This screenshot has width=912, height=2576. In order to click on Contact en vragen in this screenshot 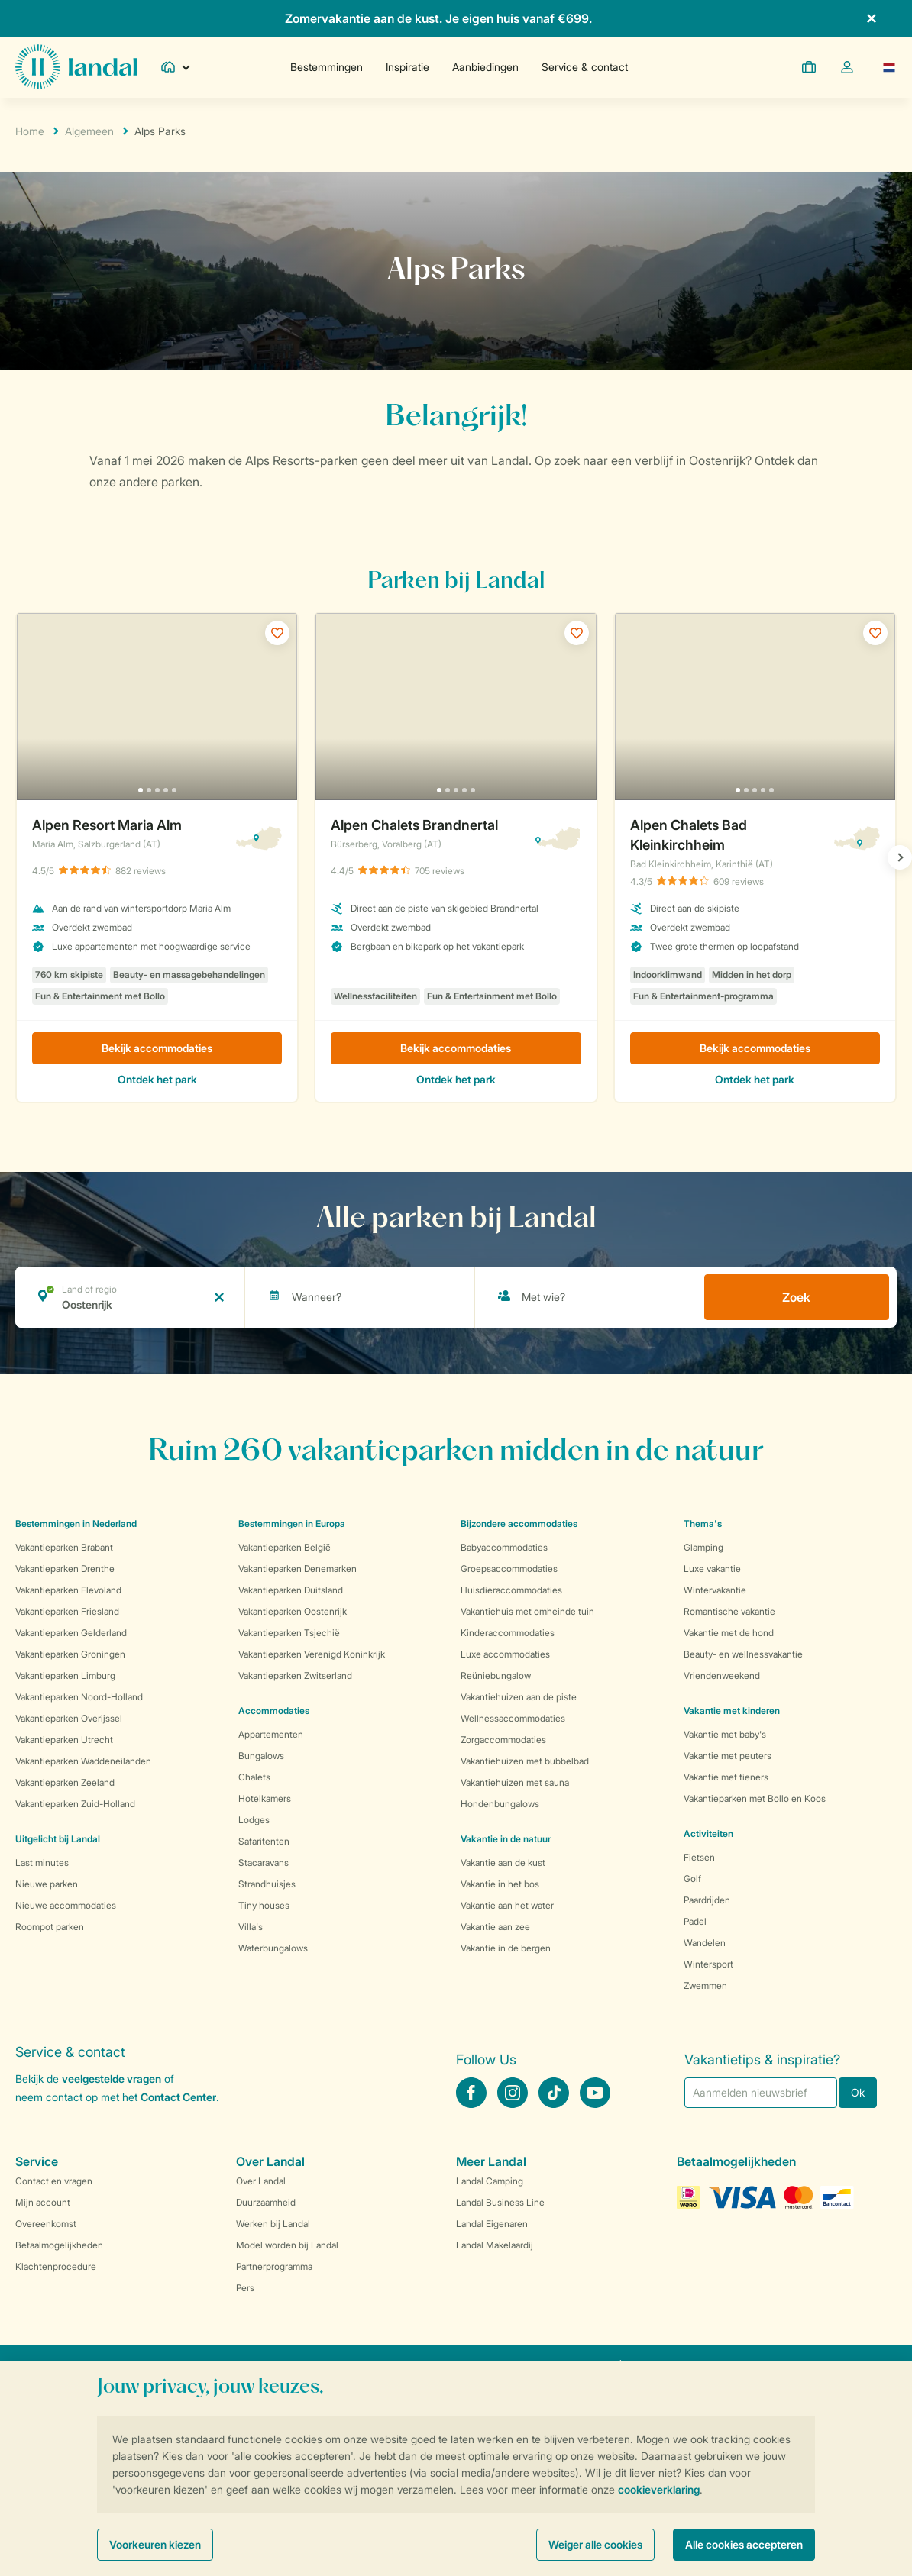, I will do `click(53, 2181)`.